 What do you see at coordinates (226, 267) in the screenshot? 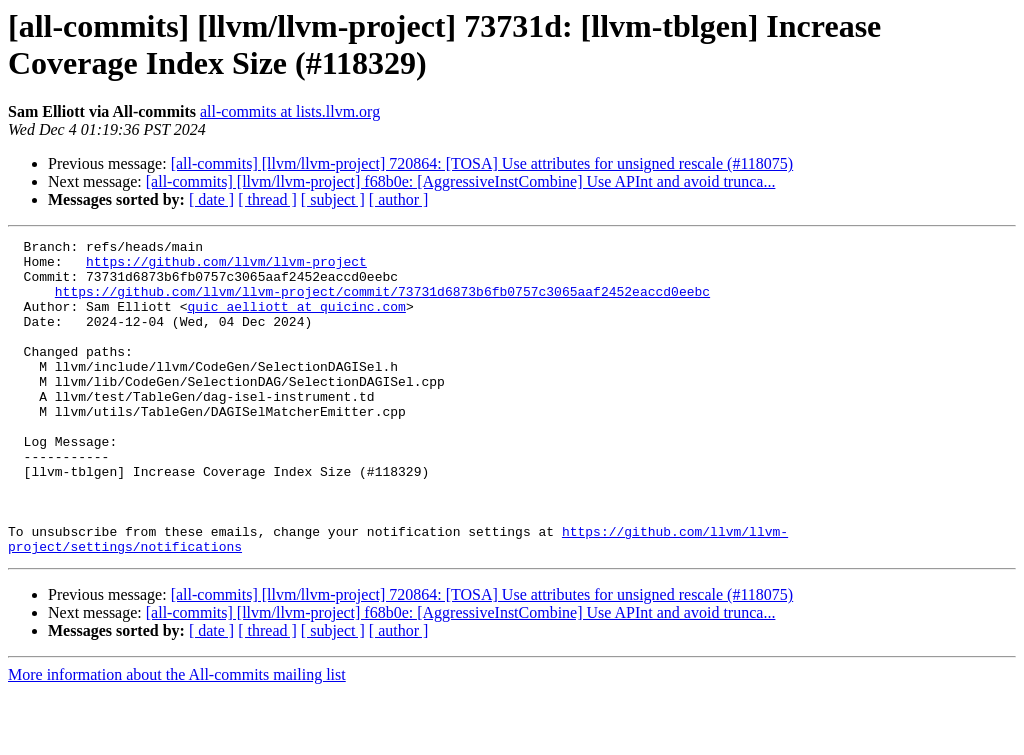
I see `https://github.com/llvm/llvm-project` at bounding box center [226, 267].